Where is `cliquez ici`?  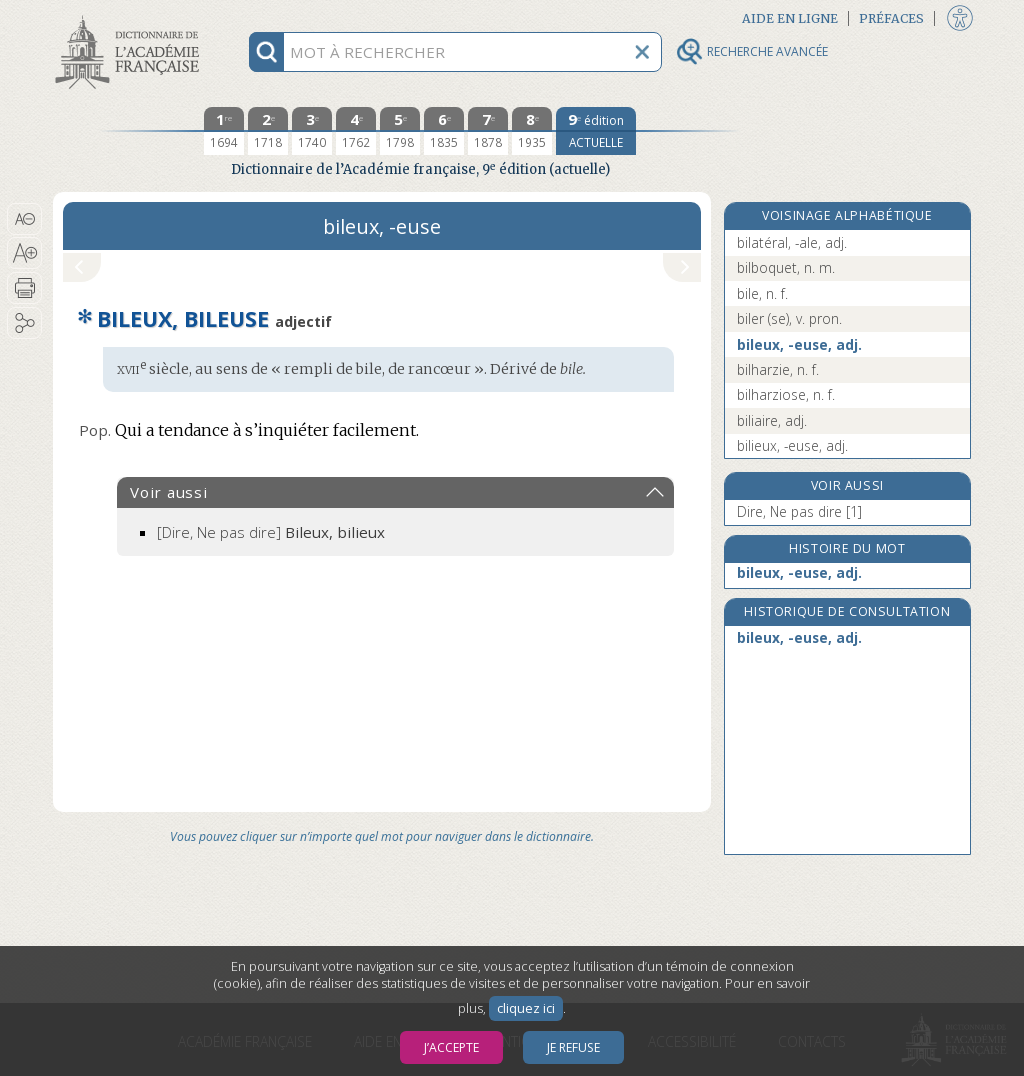
cliquez ici is located at coordinates (526, 1008).